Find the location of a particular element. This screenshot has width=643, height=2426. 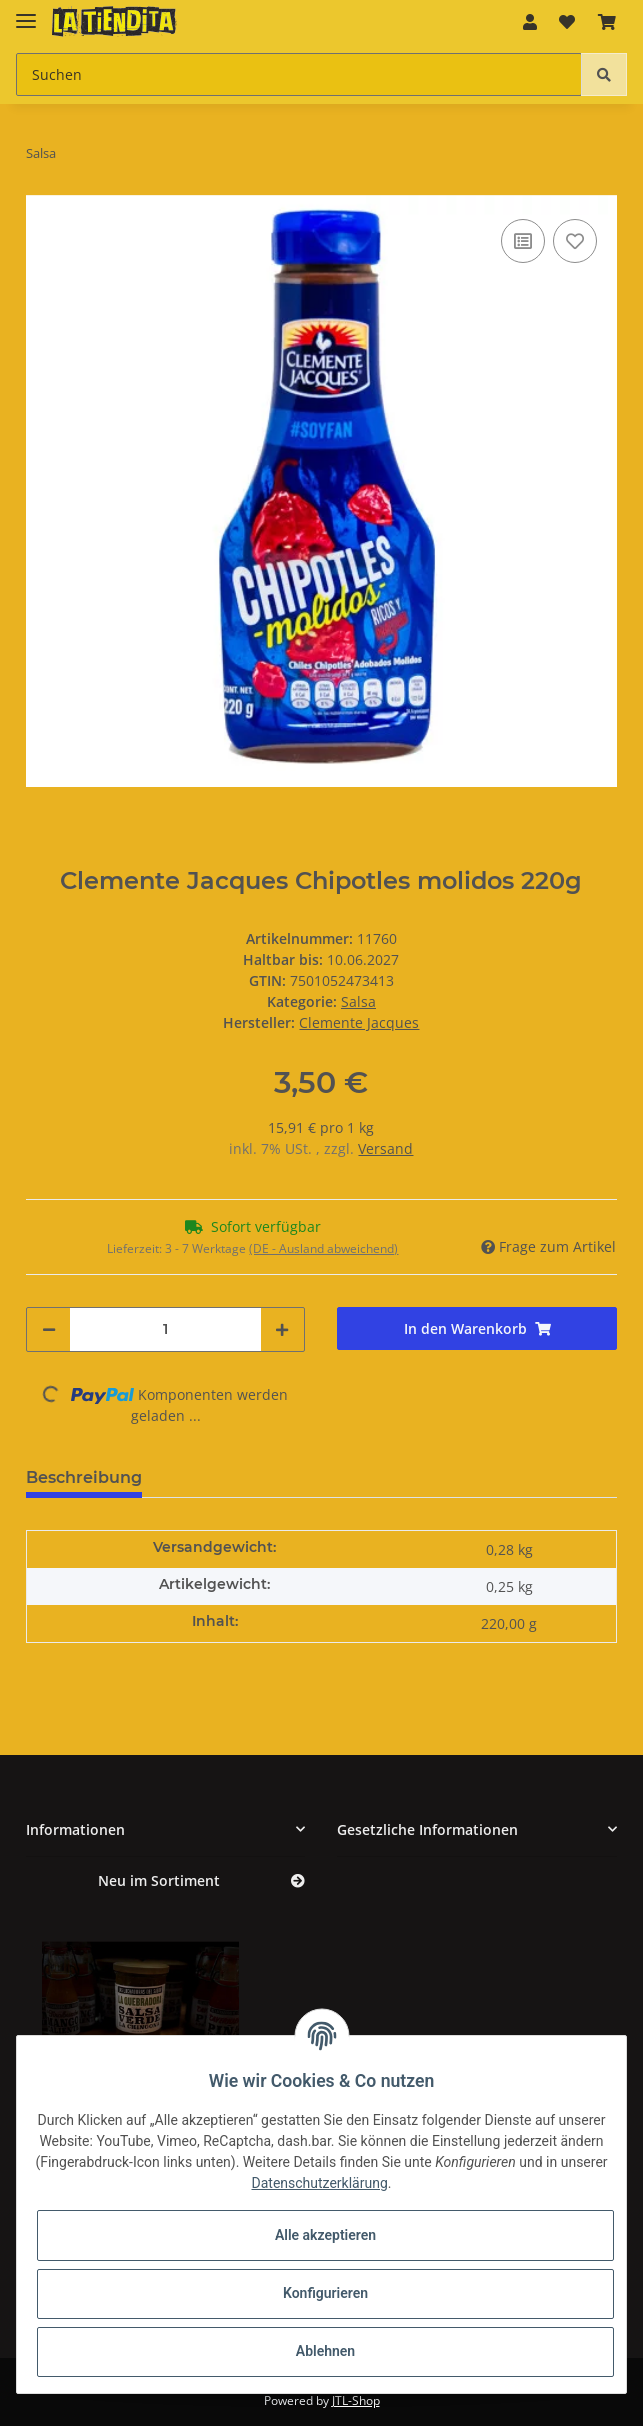

[Auf die Vergleichsliste] is located at coordinates (523, 241).